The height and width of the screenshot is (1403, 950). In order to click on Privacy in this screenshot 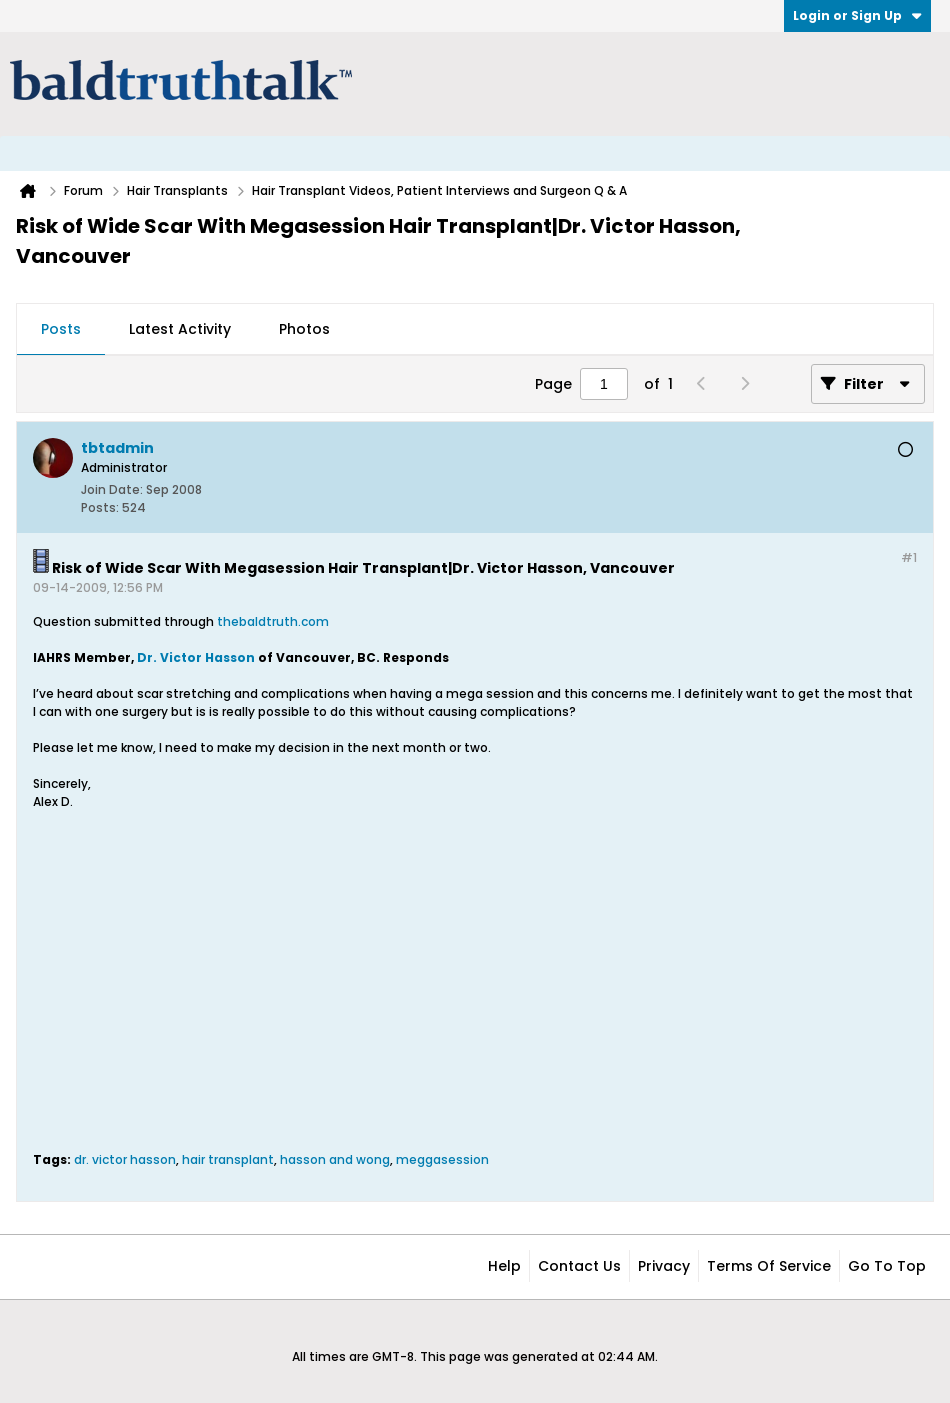, I will do `click(664, 1266)`.